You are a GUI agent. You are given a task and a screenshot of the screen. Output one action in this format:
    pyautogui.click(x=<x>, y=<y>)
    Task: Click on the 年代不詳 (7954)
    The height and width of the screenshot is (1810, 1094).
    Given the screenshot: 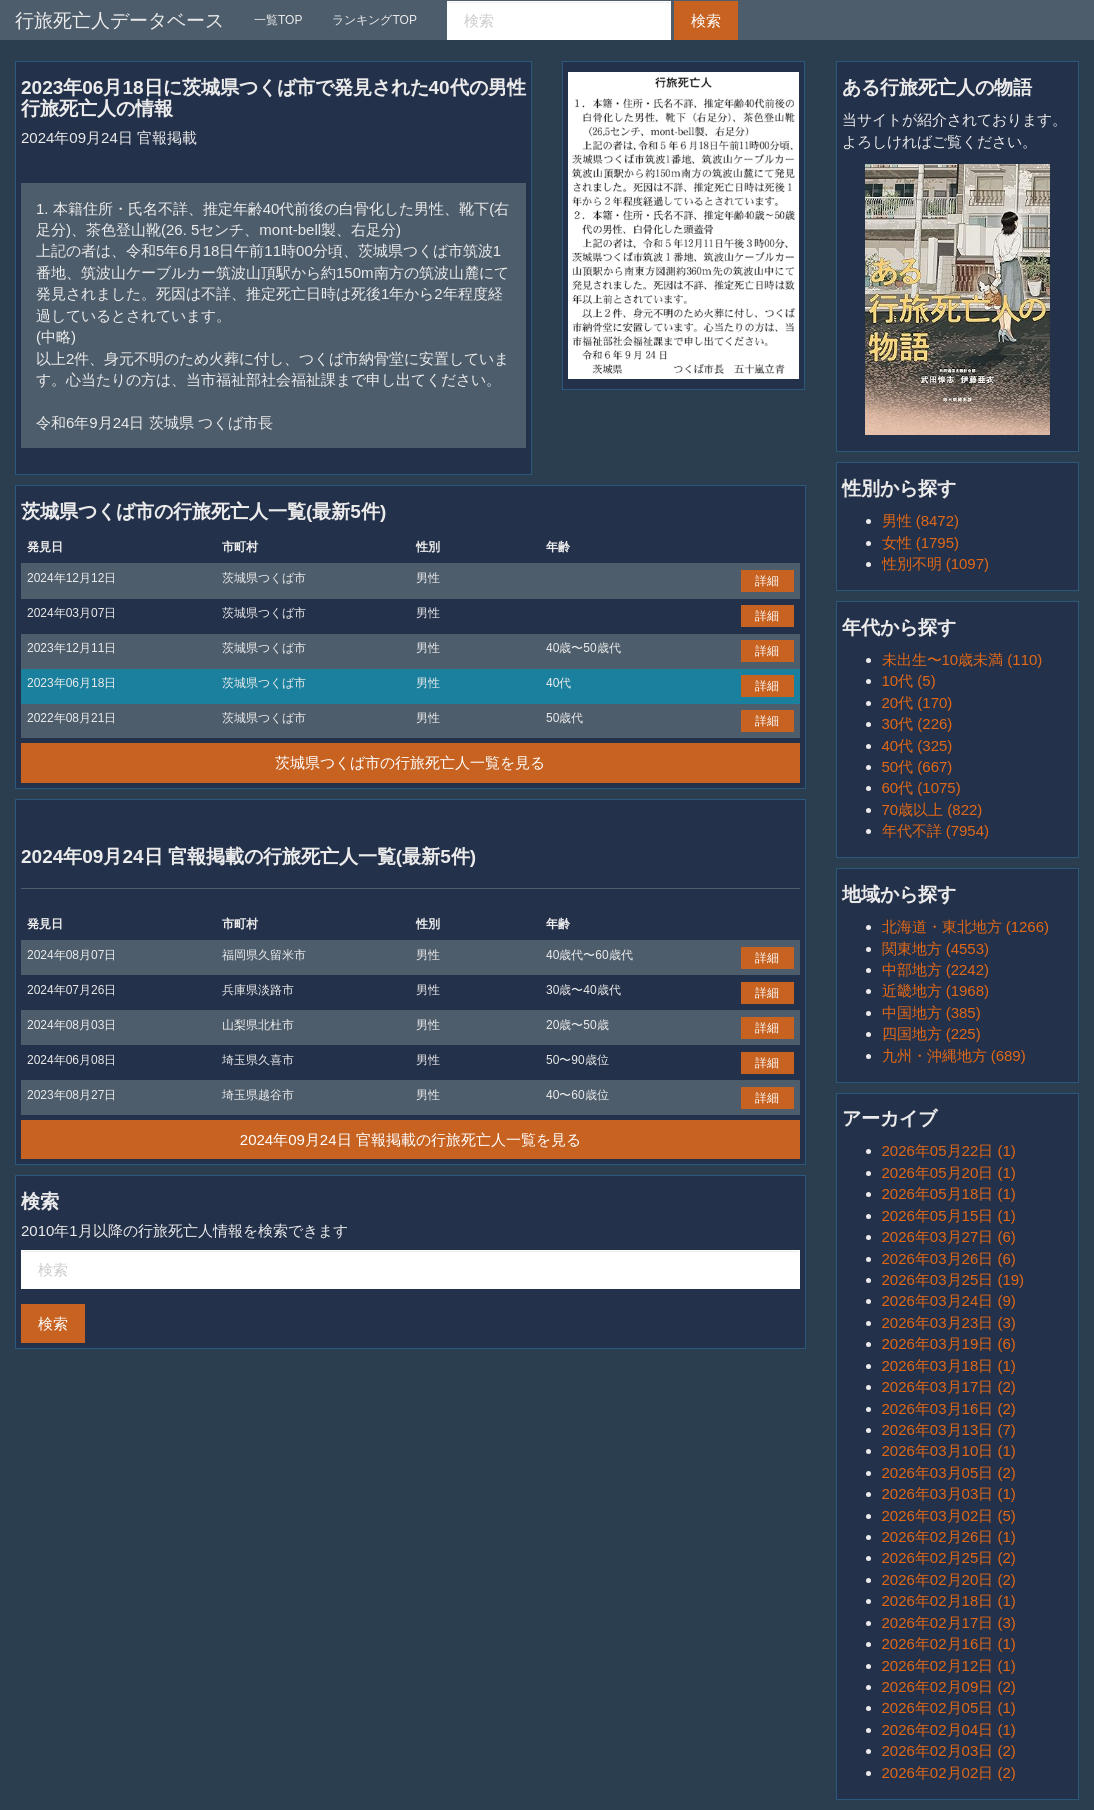 What is the action you would take?
    pyautogui.click(x=936, y=830)
    